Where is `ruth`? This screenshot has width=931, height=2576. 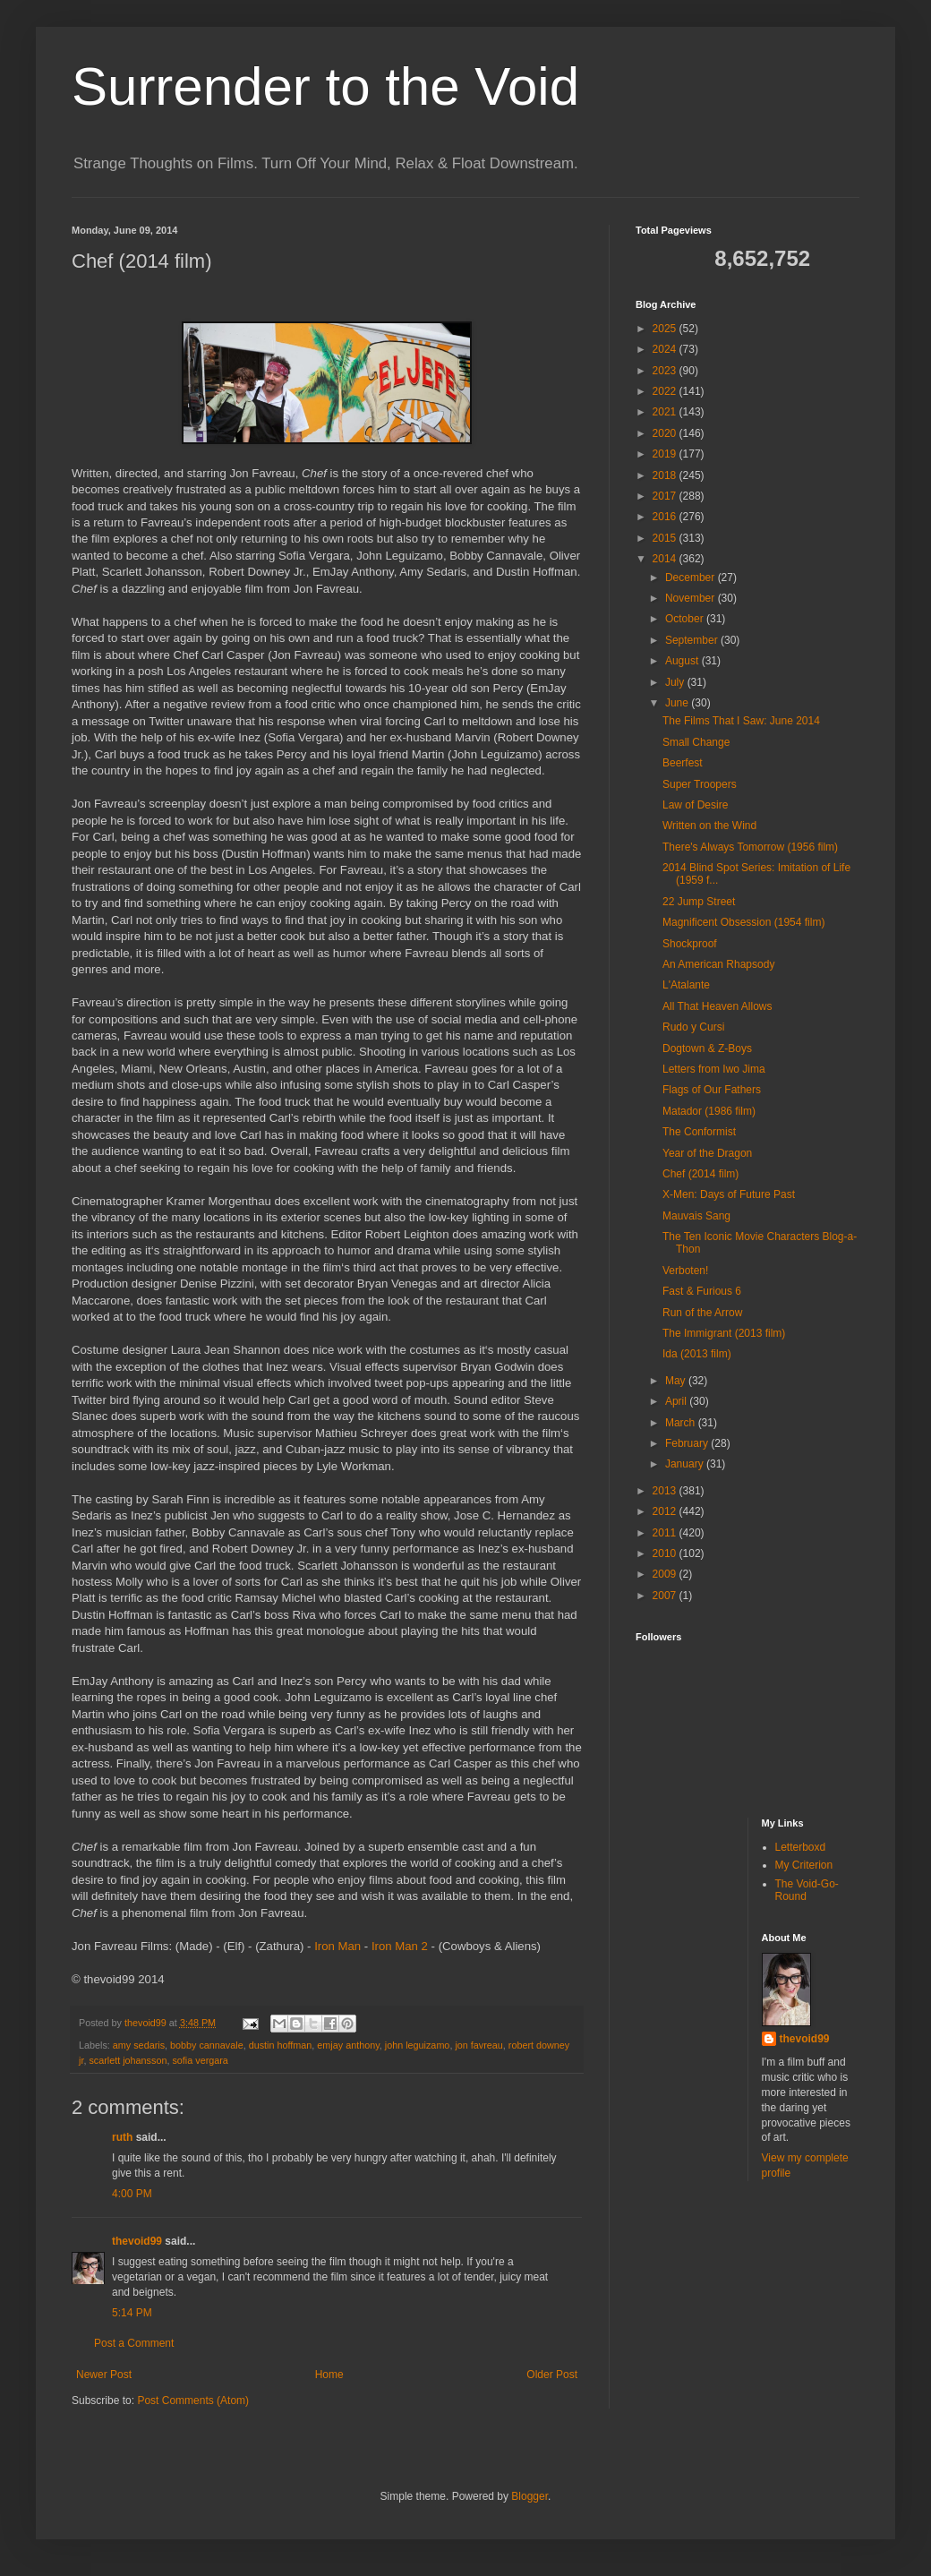 ruth is located at coordinates (122, 2137).